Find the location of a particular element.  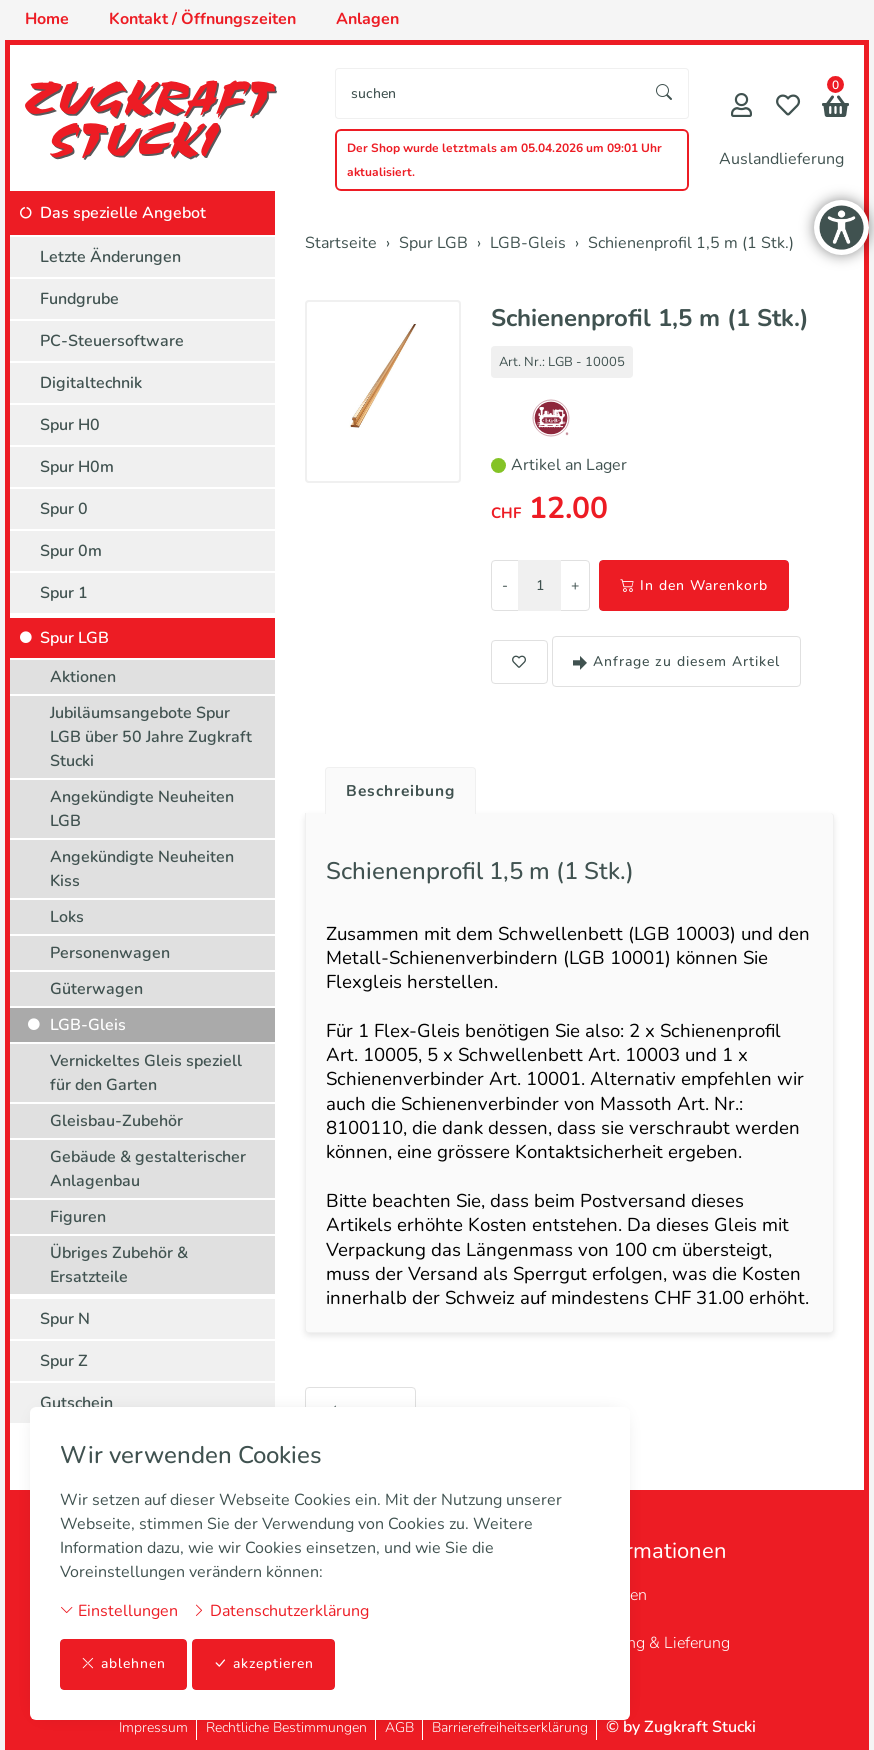

[Mein Konto] is located at coordinates (741, 107).